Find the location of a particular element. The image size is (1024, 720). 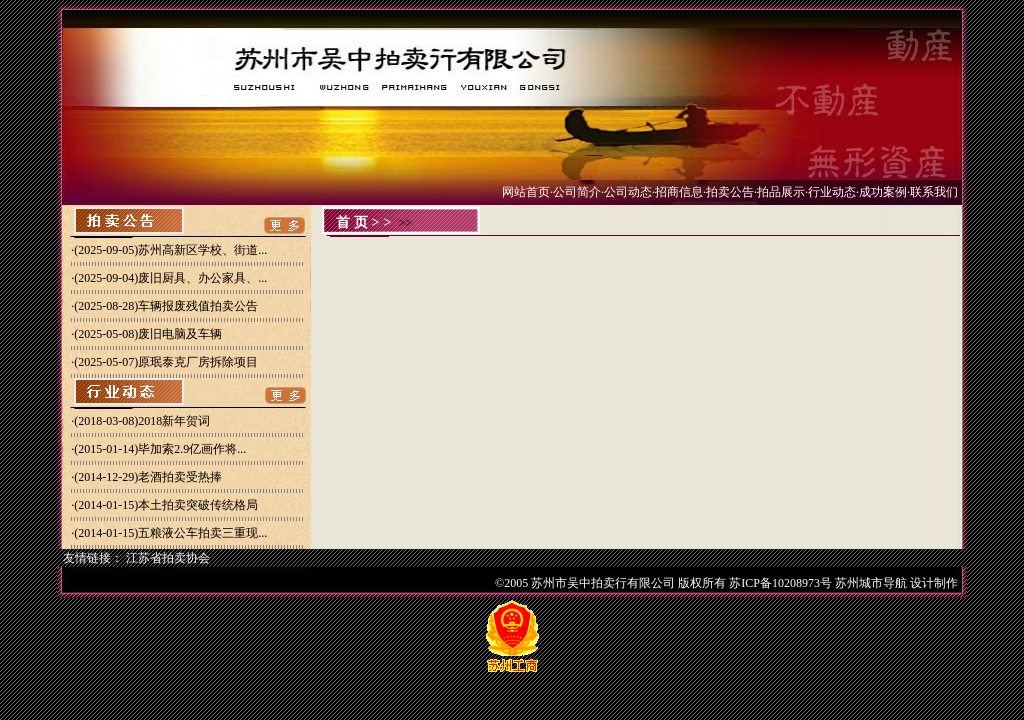

联系我们 is located at coordinates (934, 192).